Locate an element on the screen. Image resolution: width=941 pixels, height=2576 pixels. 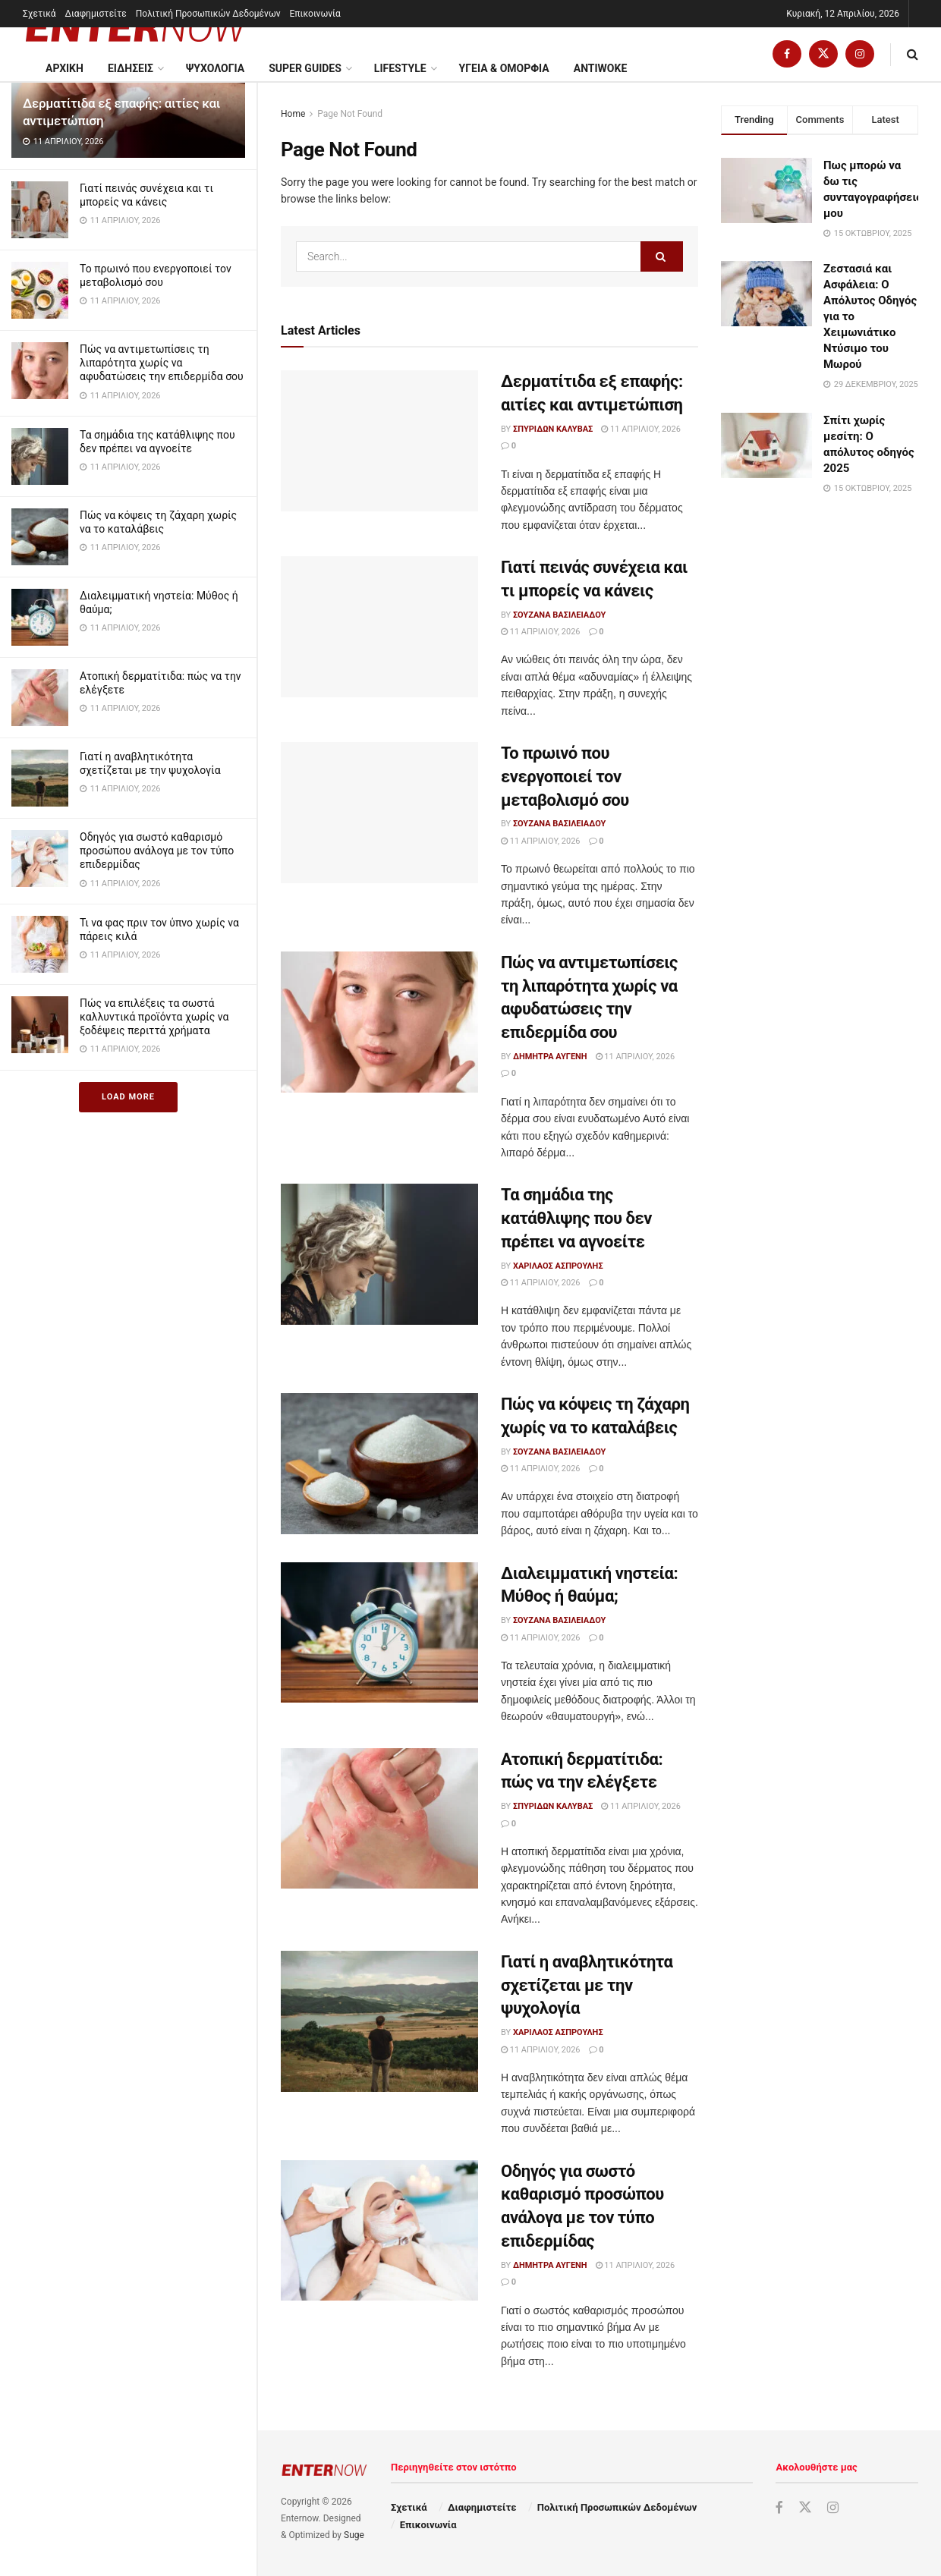
[Read article: Οδηγός για σωστό καθαρισμό προσώπου ανάλογα με τον τύπο επιδερμίδας] is located at coordinates (379, 2230).